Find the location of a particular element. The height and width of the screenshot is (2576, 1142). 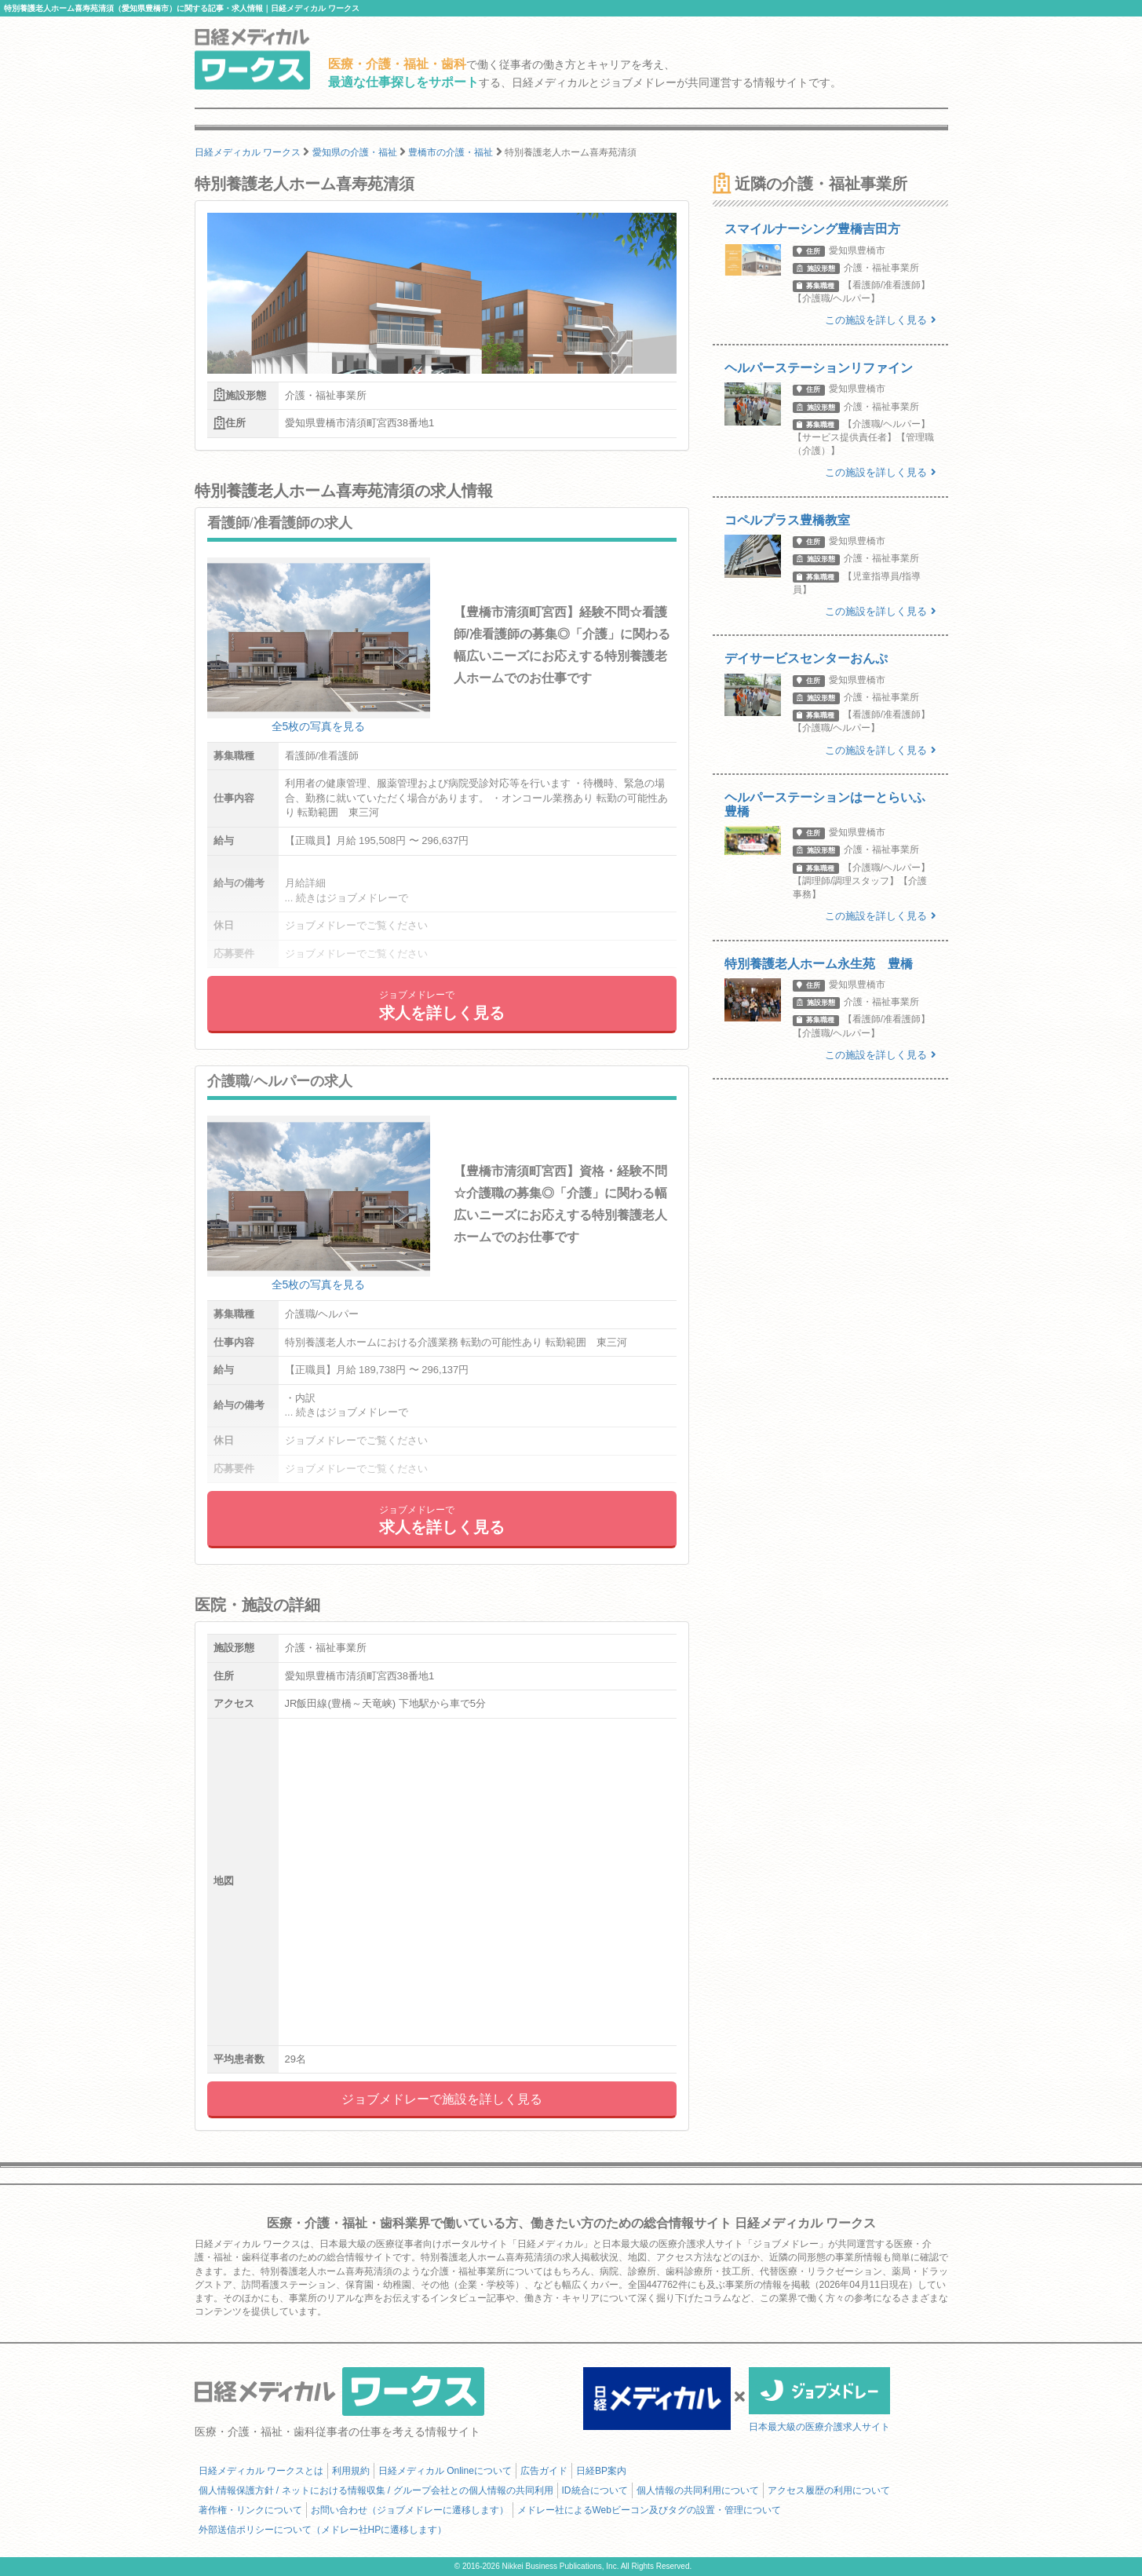

利用規約 is located at coordinates (351, 2470).